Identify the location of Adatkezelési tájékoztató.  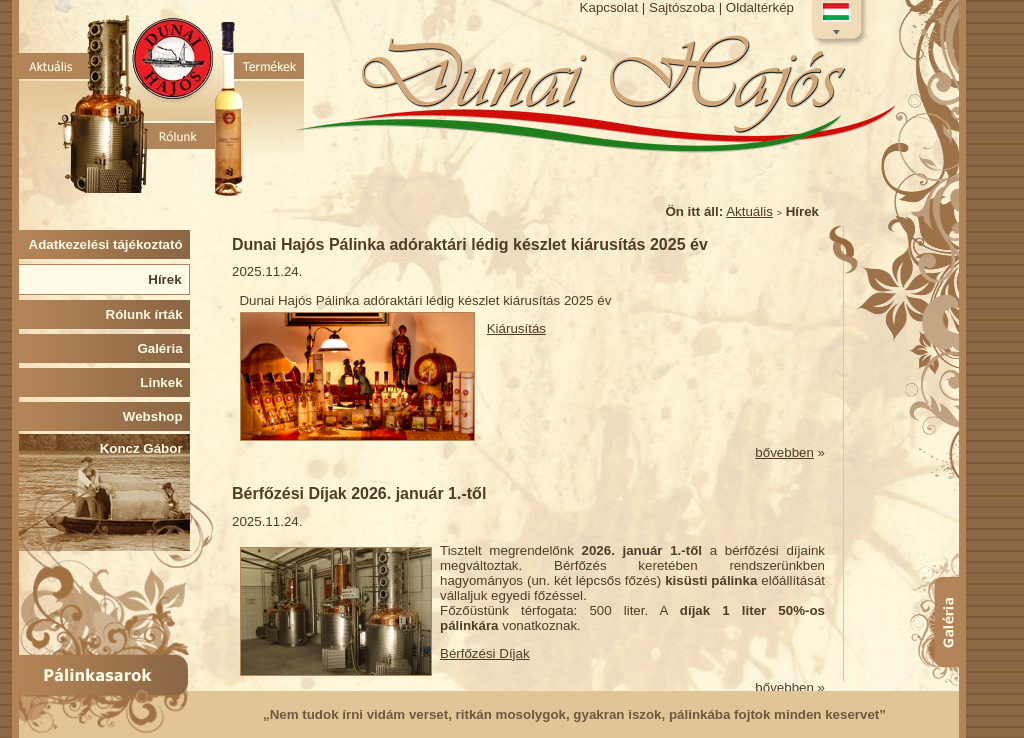
(109, 244).